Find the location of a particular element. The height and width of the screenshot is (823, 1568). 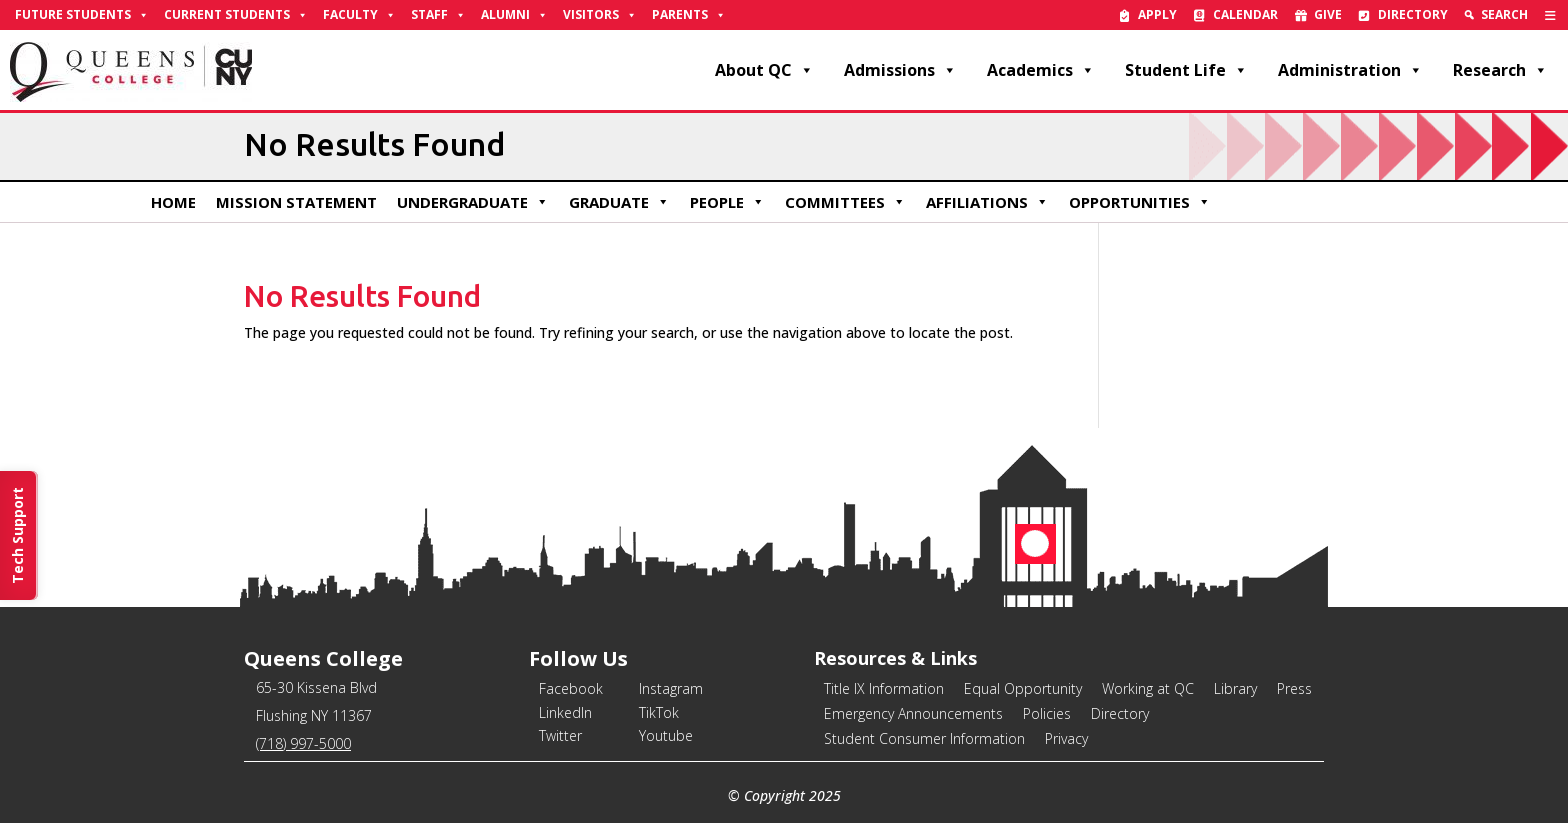

Directory [link] is located at coordinates (1413, 14).